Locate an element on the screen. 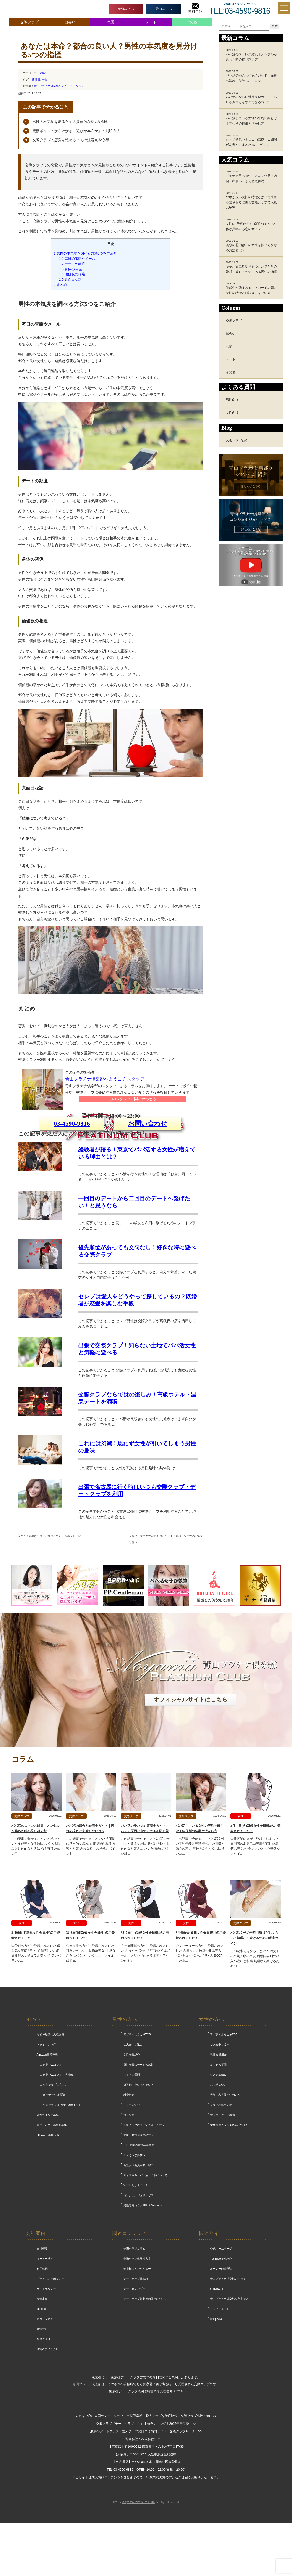 The height and width of the screenshot is (2576, 292). 会社概要 is located at coordinates (42, 2336).